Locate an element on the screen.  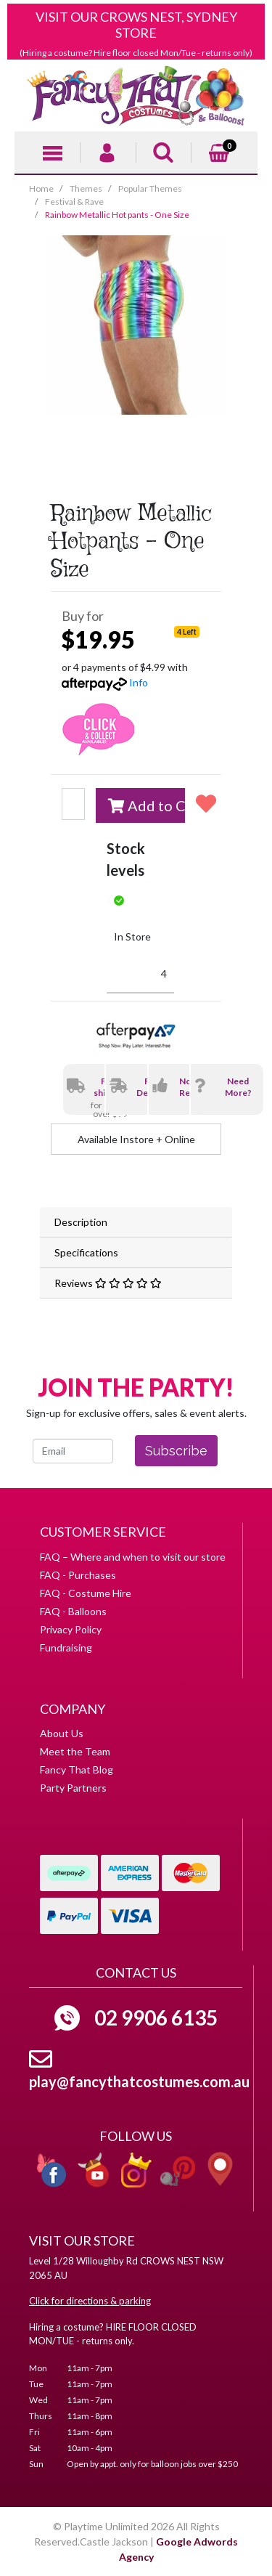
Specifications is located at coordinates (86, 1252).